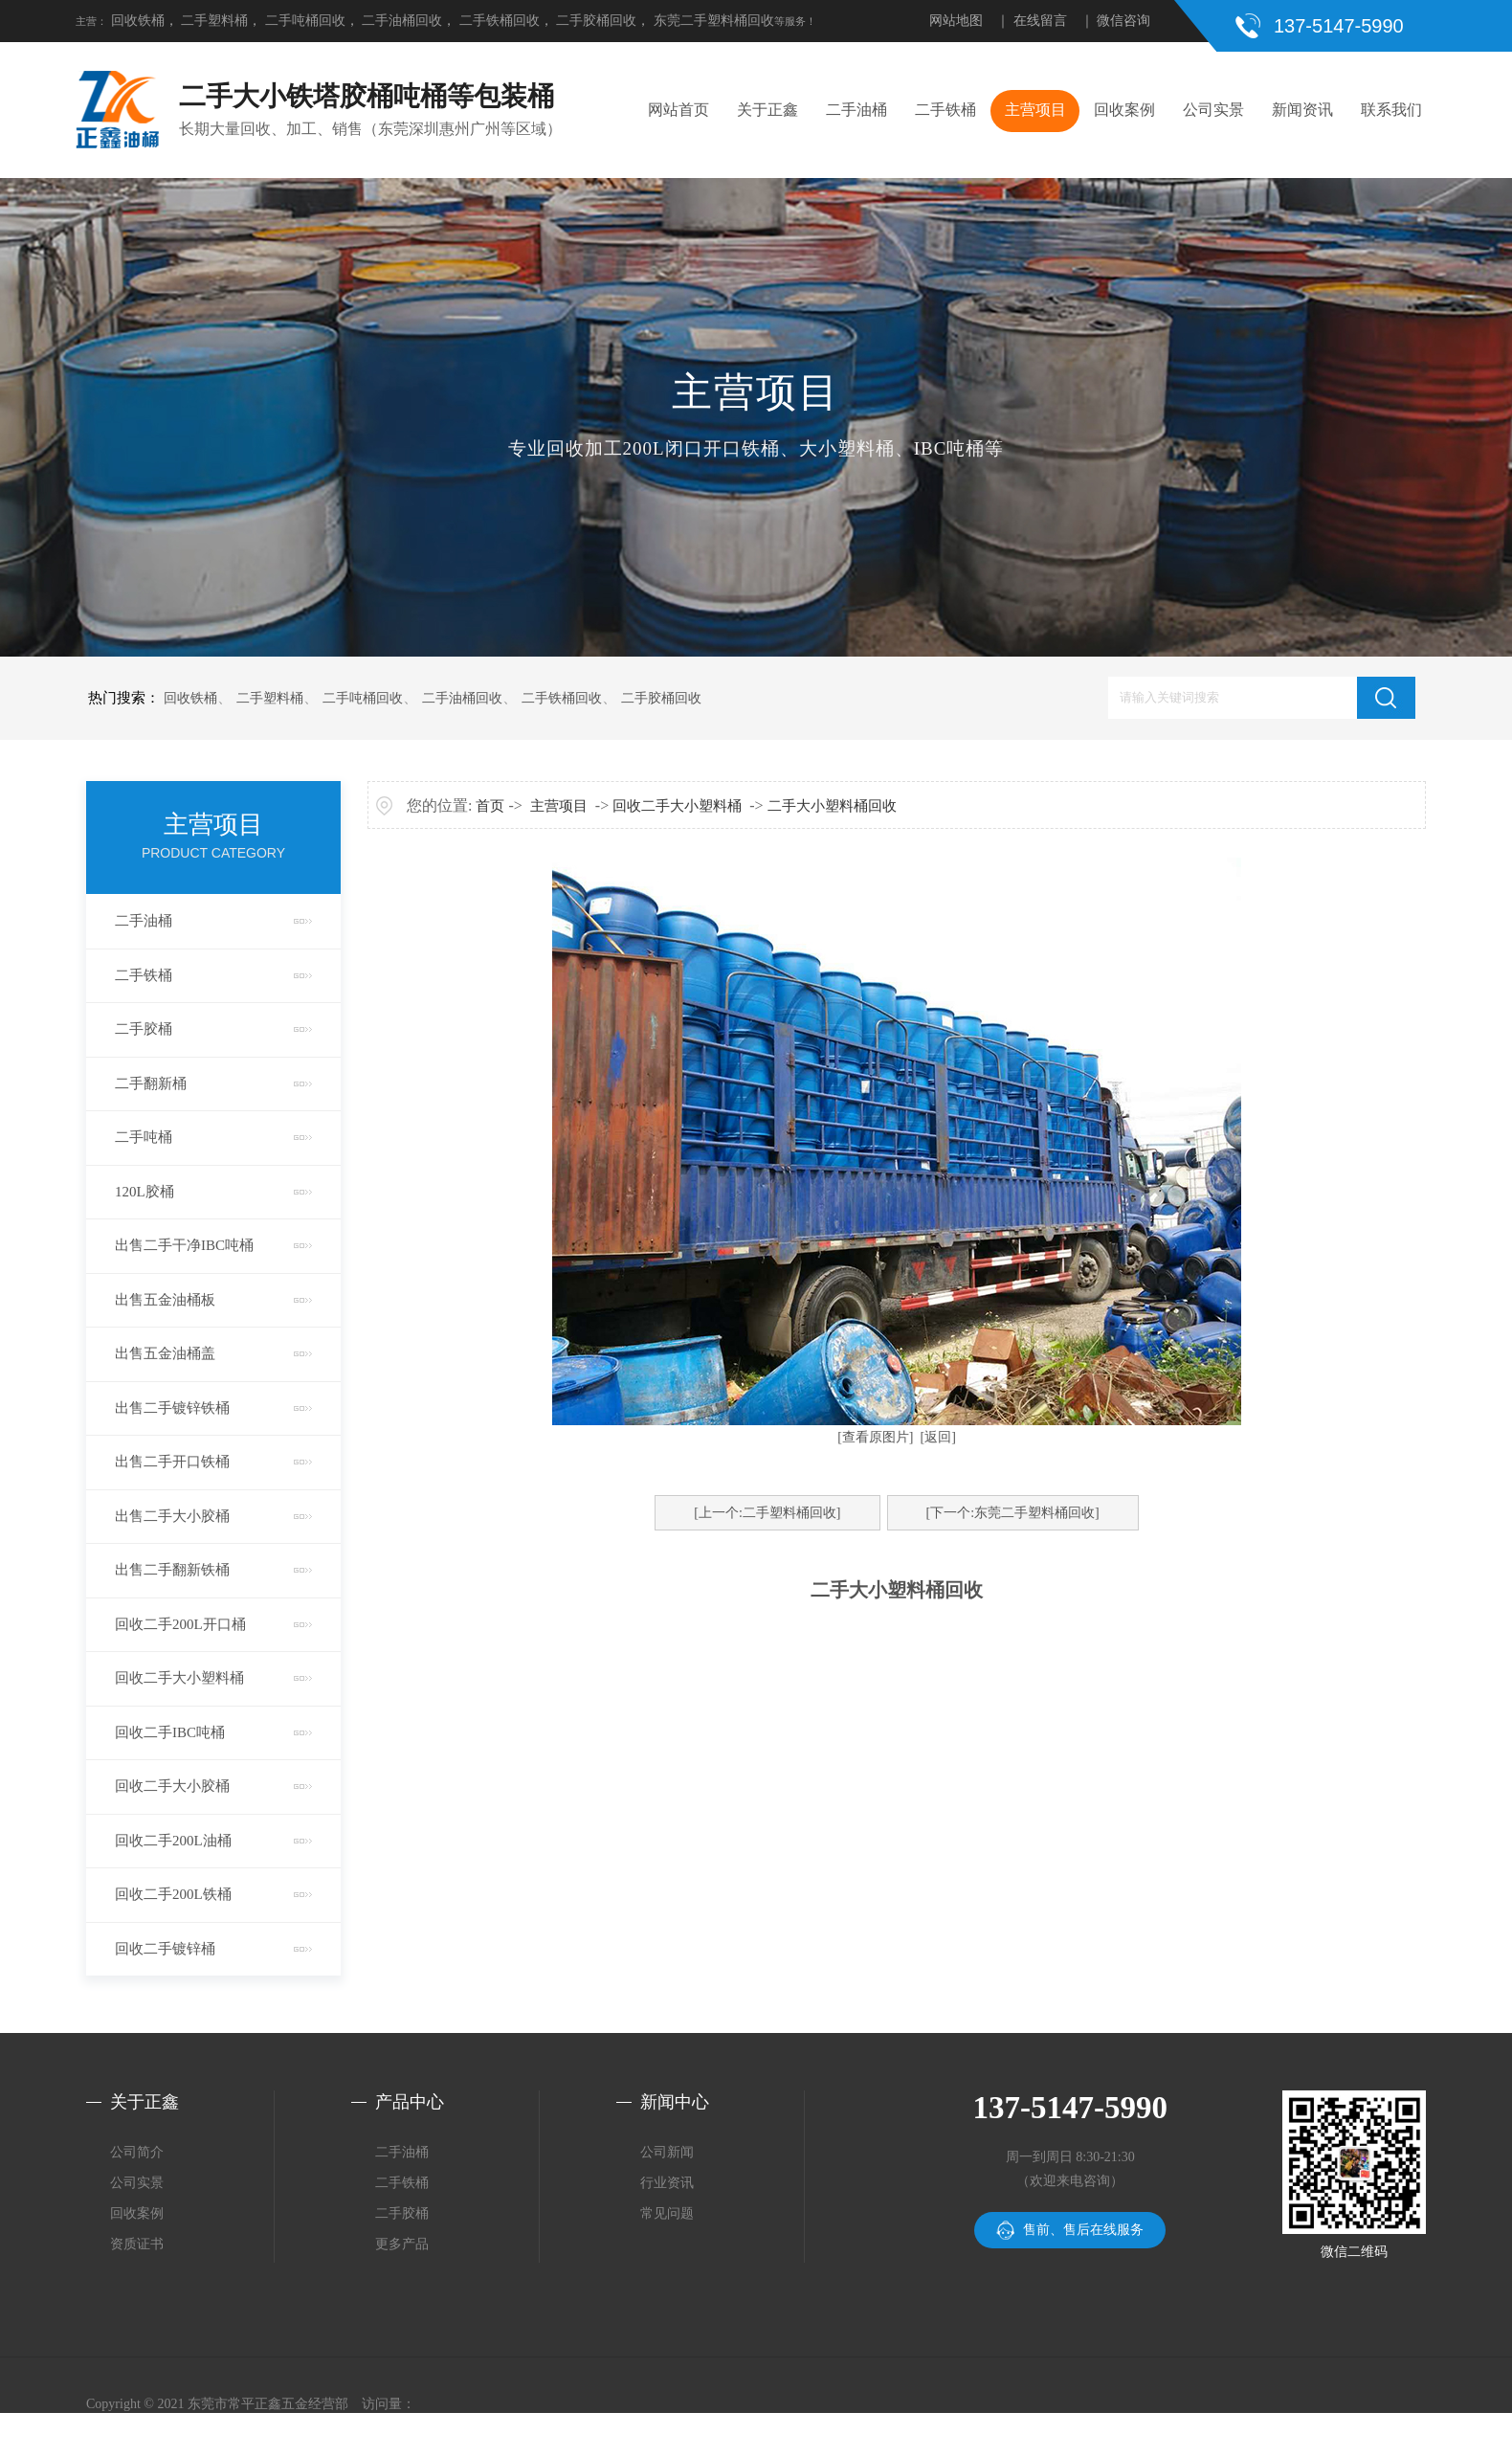 Image resolution: width=1512 pixels, height=2457 pixels. What do you see at coordinates (172, 1408) in the screenshot?
I see `出售二手镀锌铁桶` at bounding box center [172, 1408].